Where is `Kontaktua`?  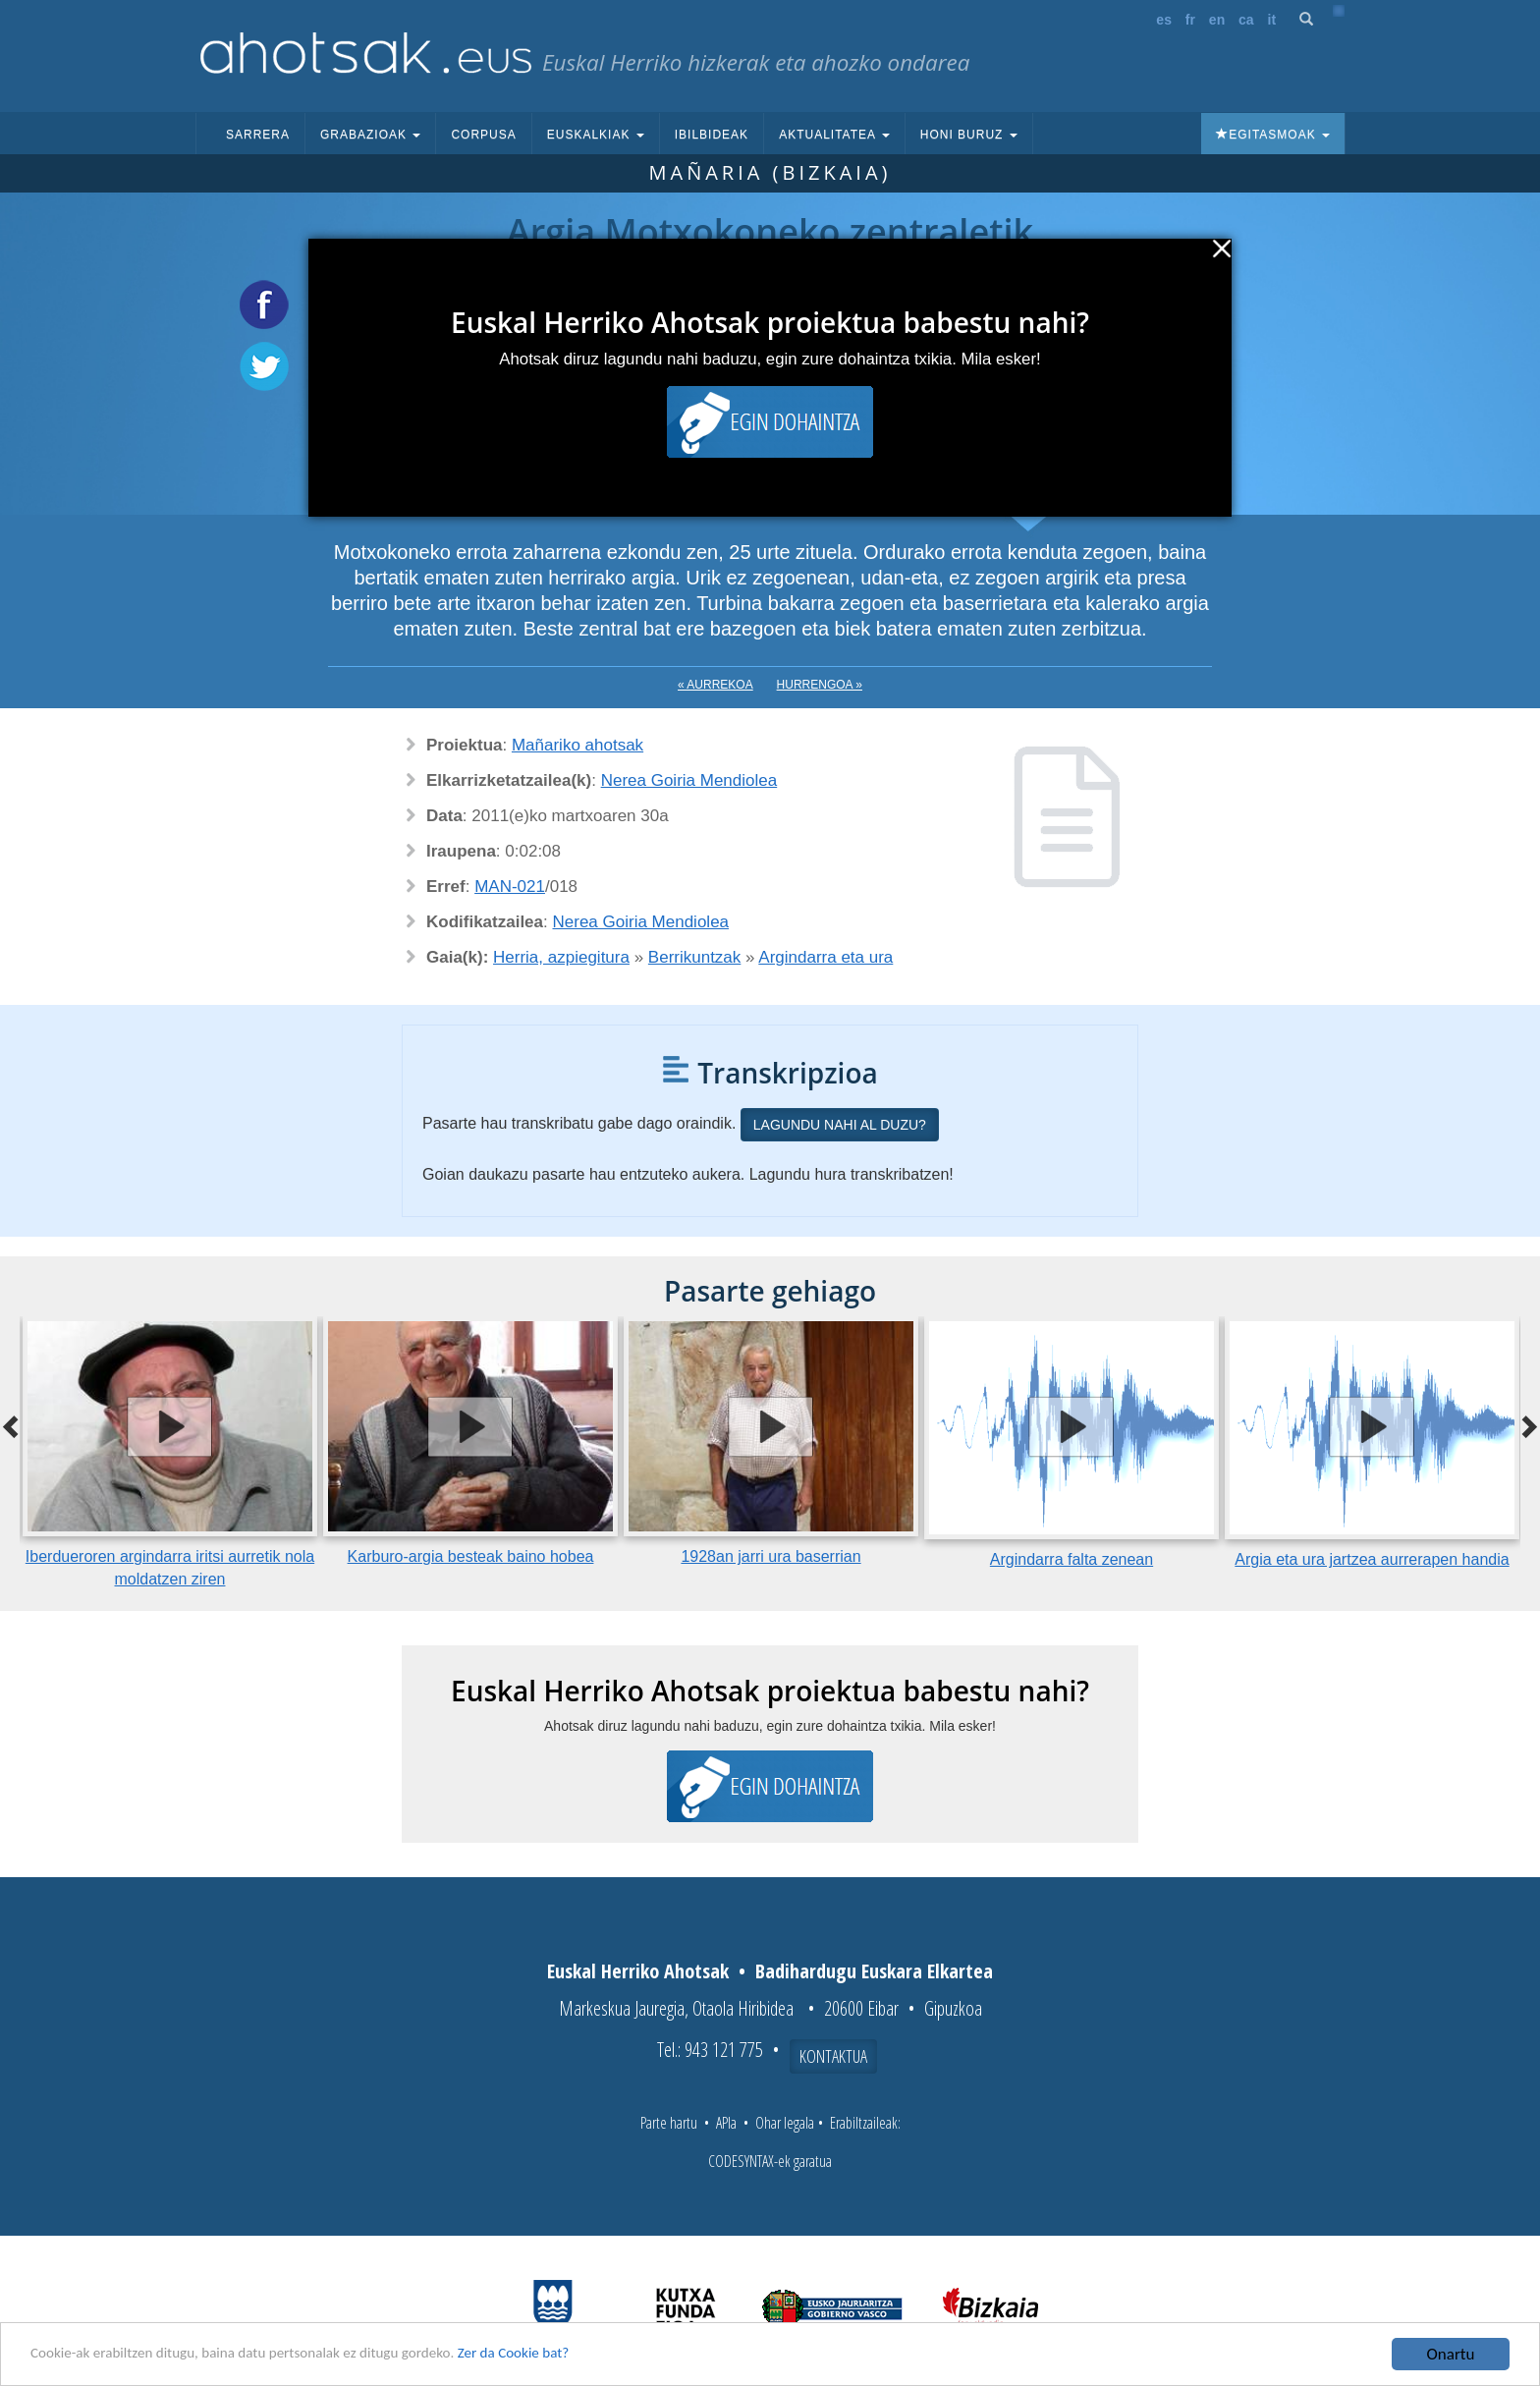 Kontaktua is located at coordinates (833, 2056).